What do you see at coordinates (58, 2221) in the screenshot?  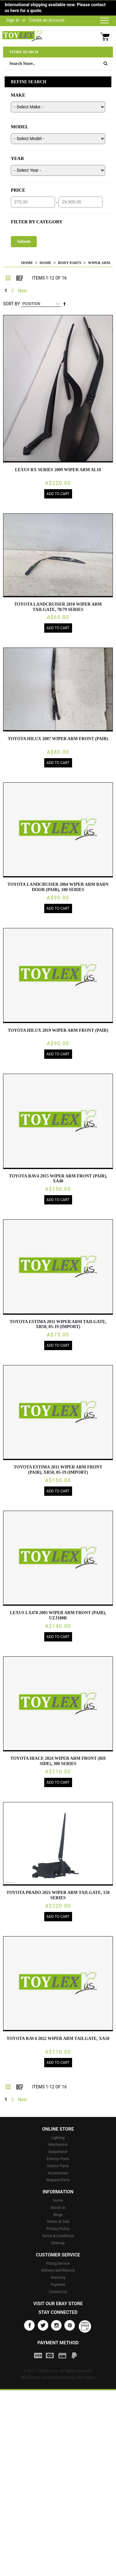 I see `Terms of Sale` at bounding box center [58, 2221].